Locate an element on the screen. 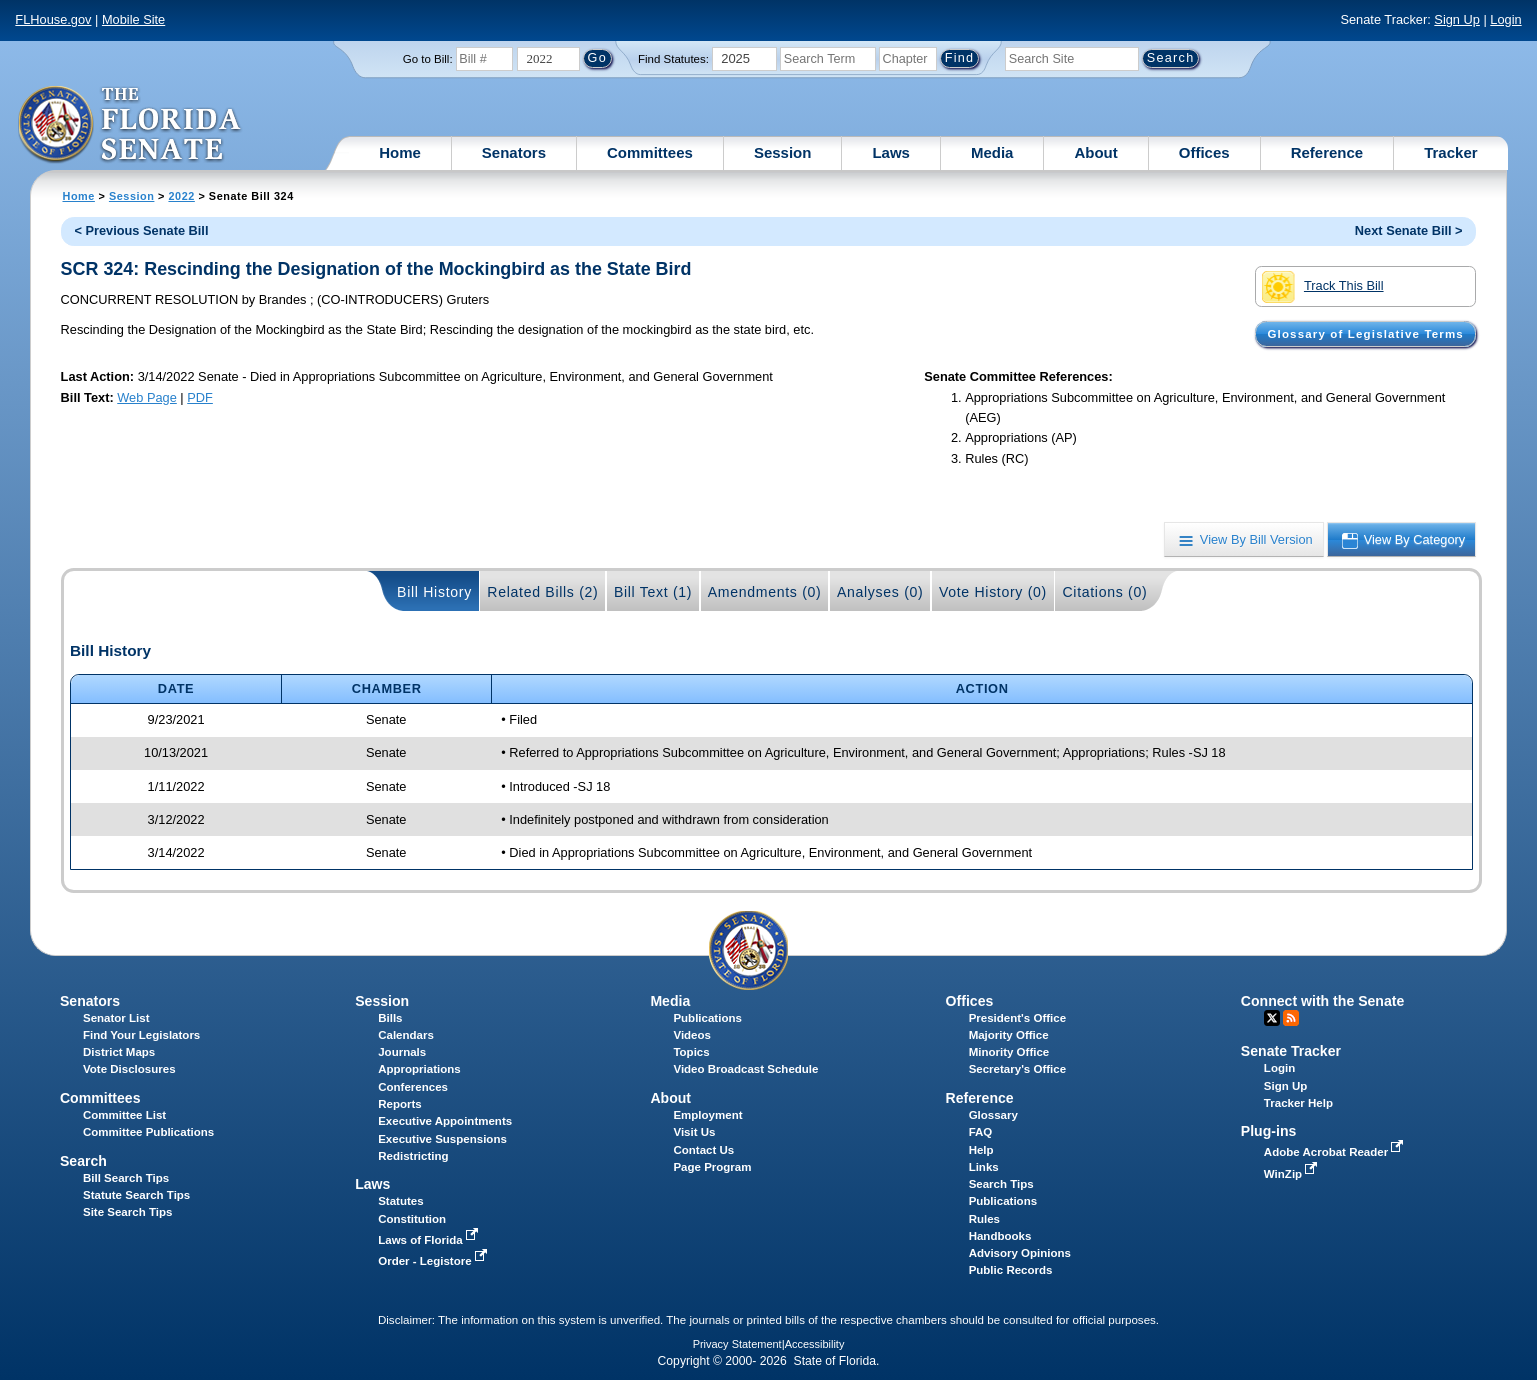  Mobile Site is located at coordinates (133, 19).